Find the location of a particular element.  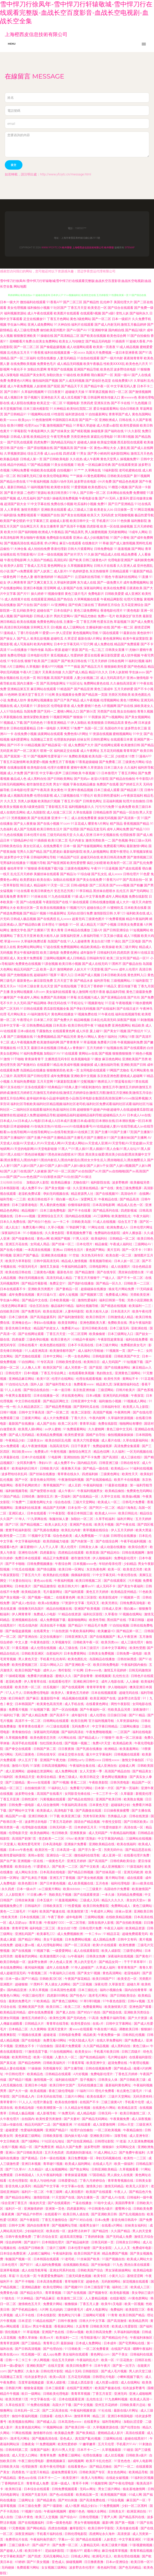

国产精品91视频 is located at coordinates (34, 913).